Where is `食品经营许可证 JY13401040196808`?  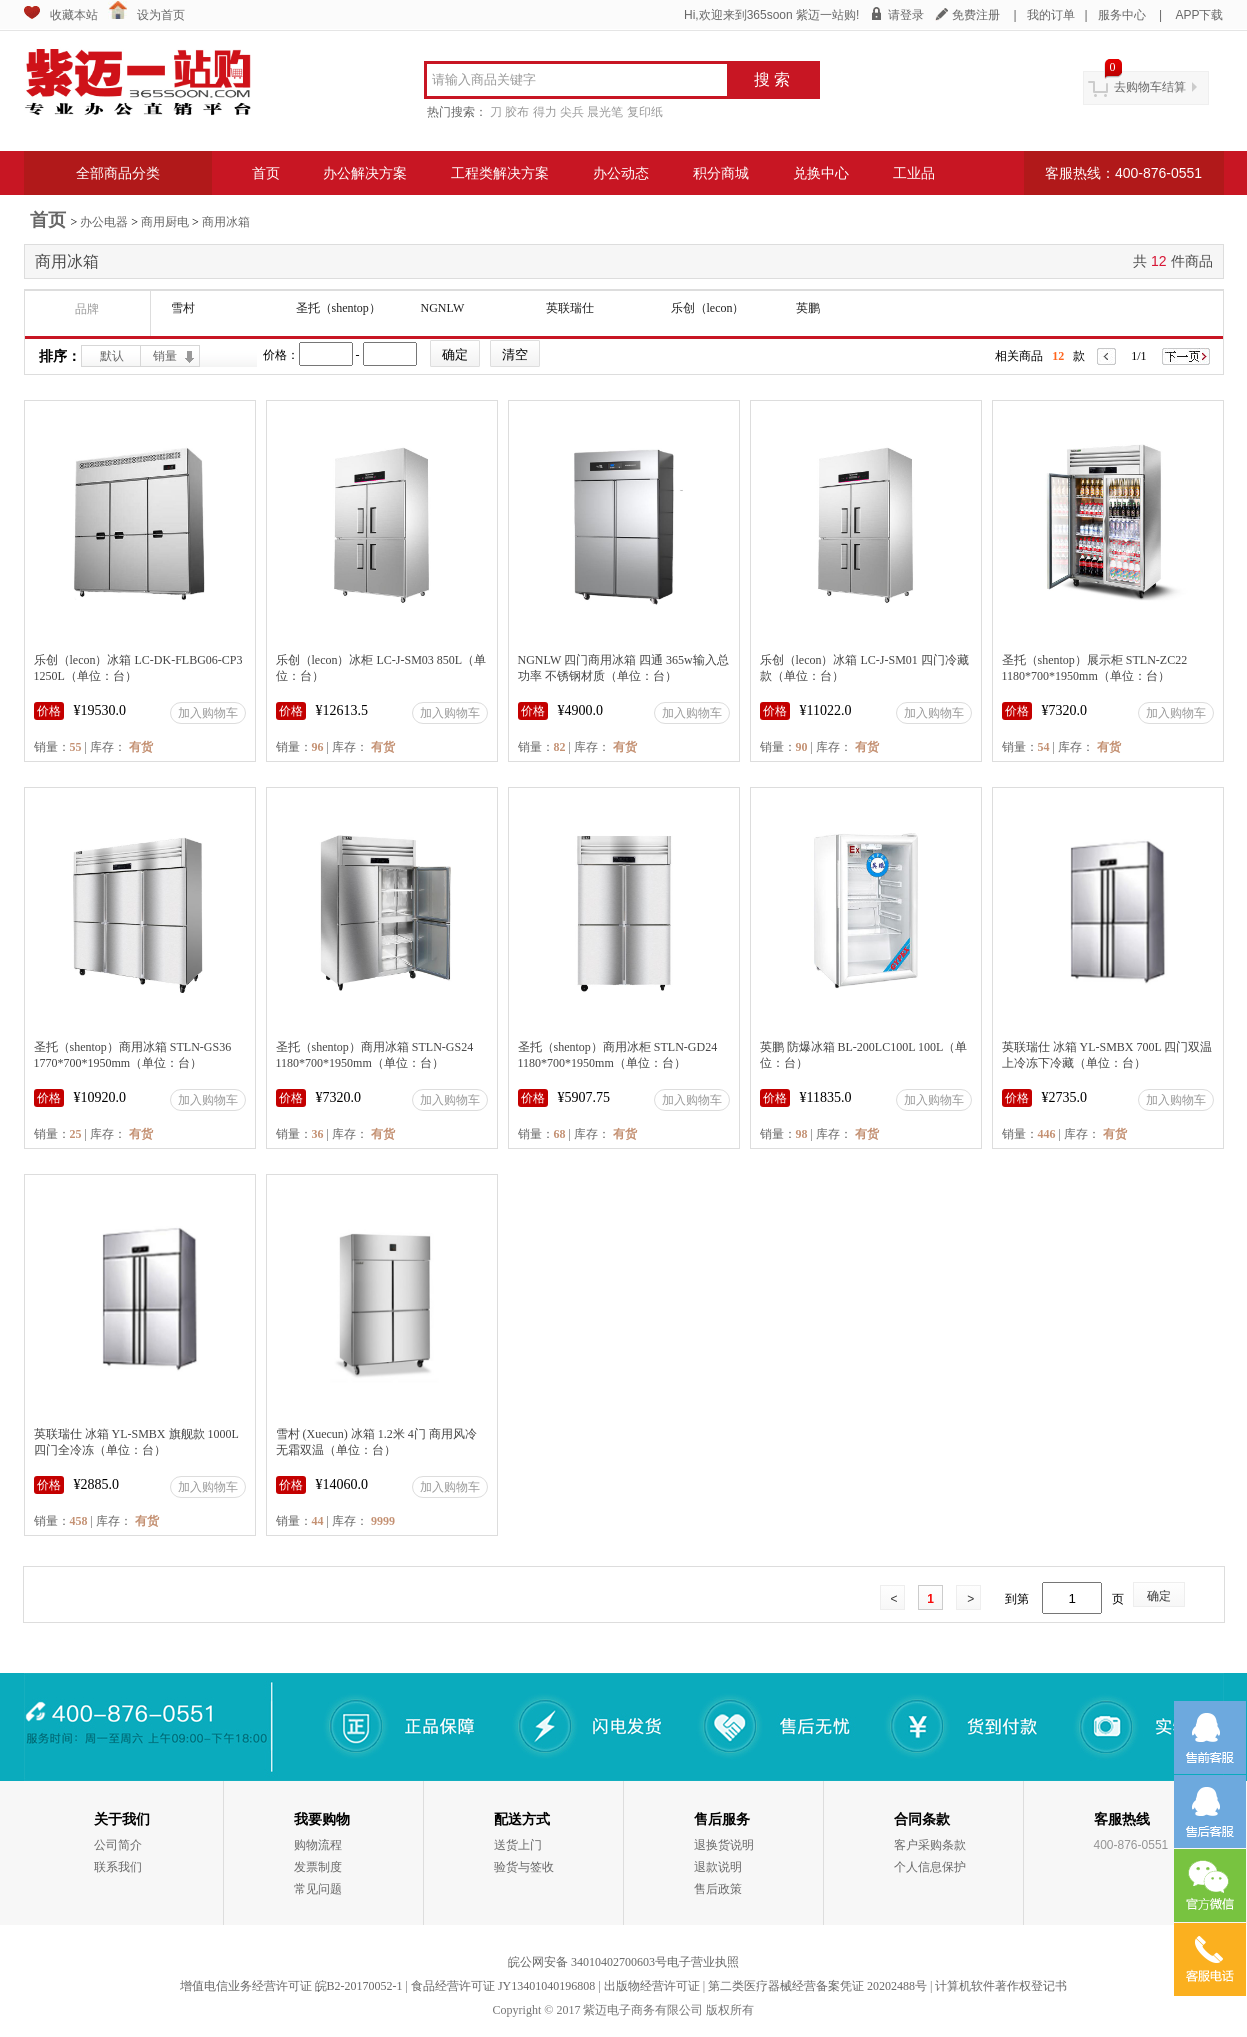 食品经营许可证 JY13401040196808 is located at coordinates (503, 1986).